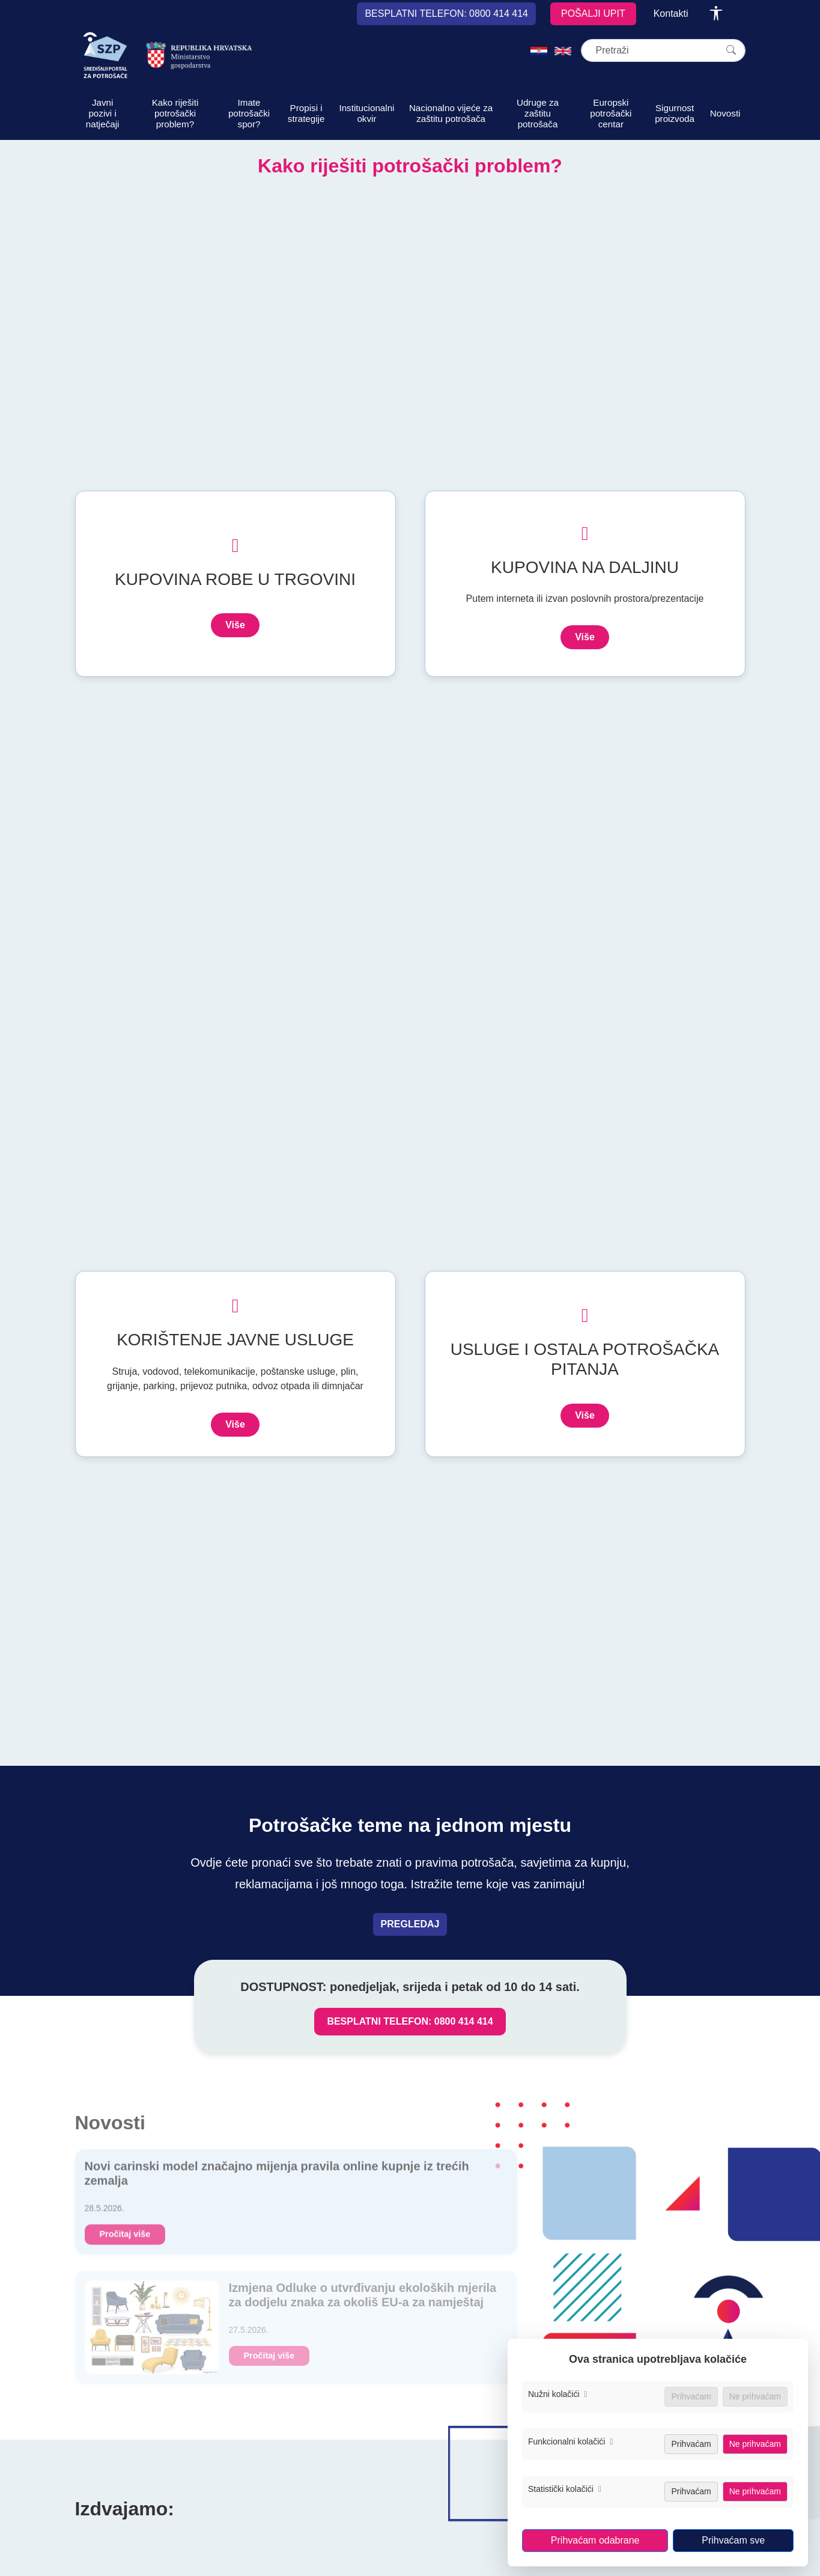 The image size is (820, 2576). Describe the element at coordinates (725, 113) in the screenshot. I see `Novosti` at that location.